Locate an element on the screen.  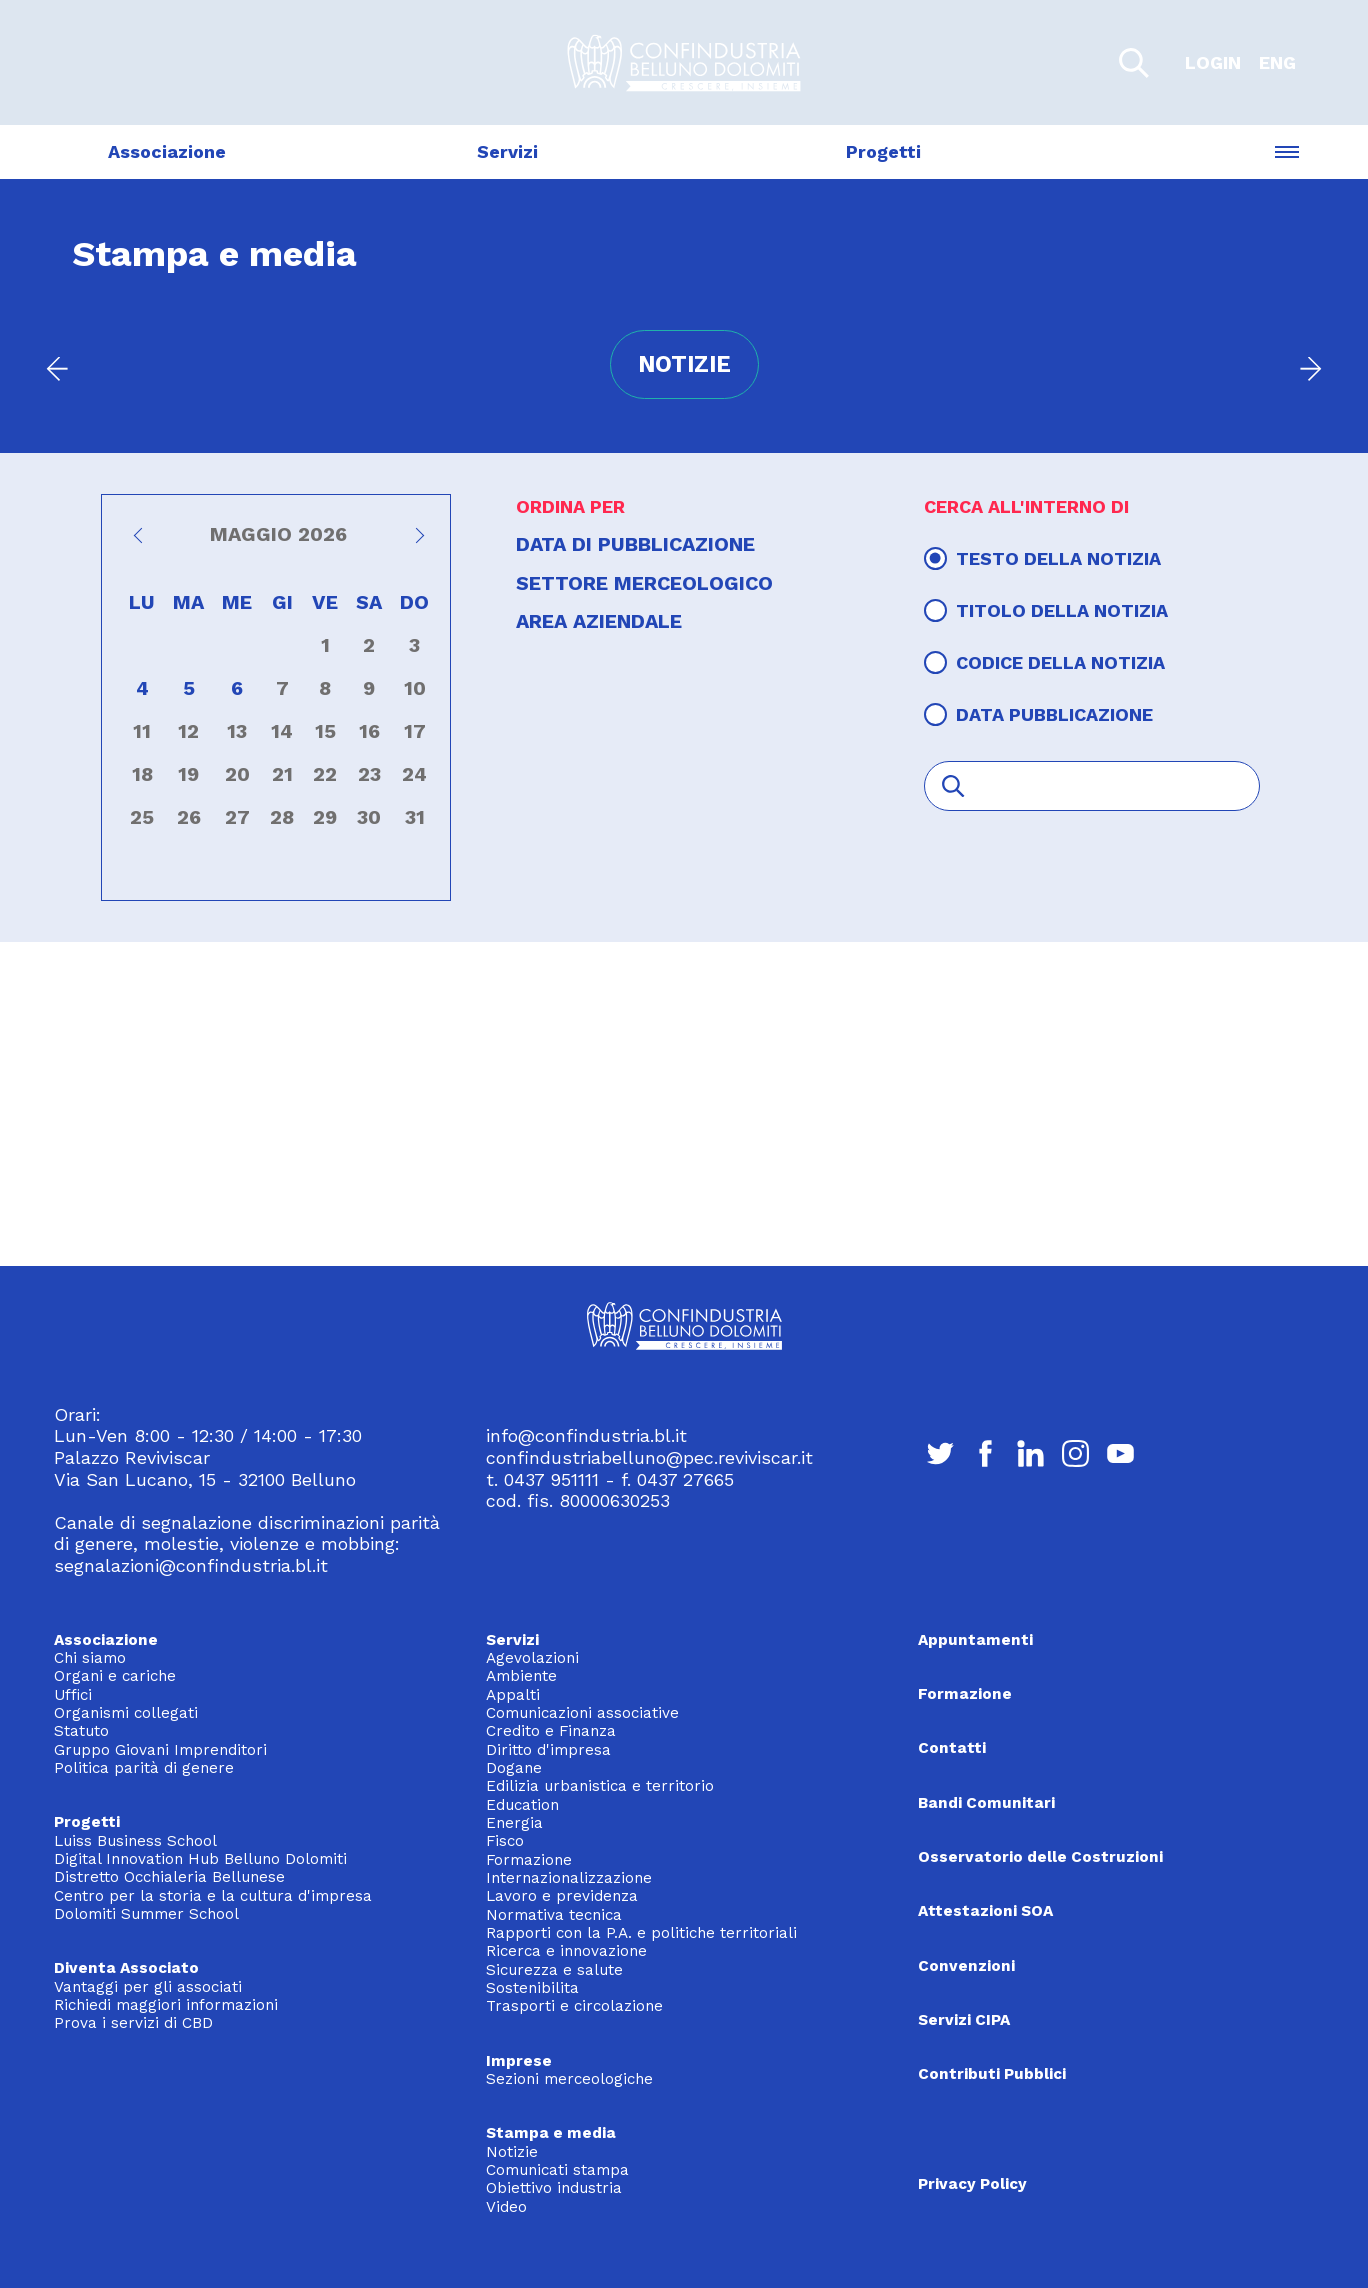
Energia is located at coordinates (514, 1823).